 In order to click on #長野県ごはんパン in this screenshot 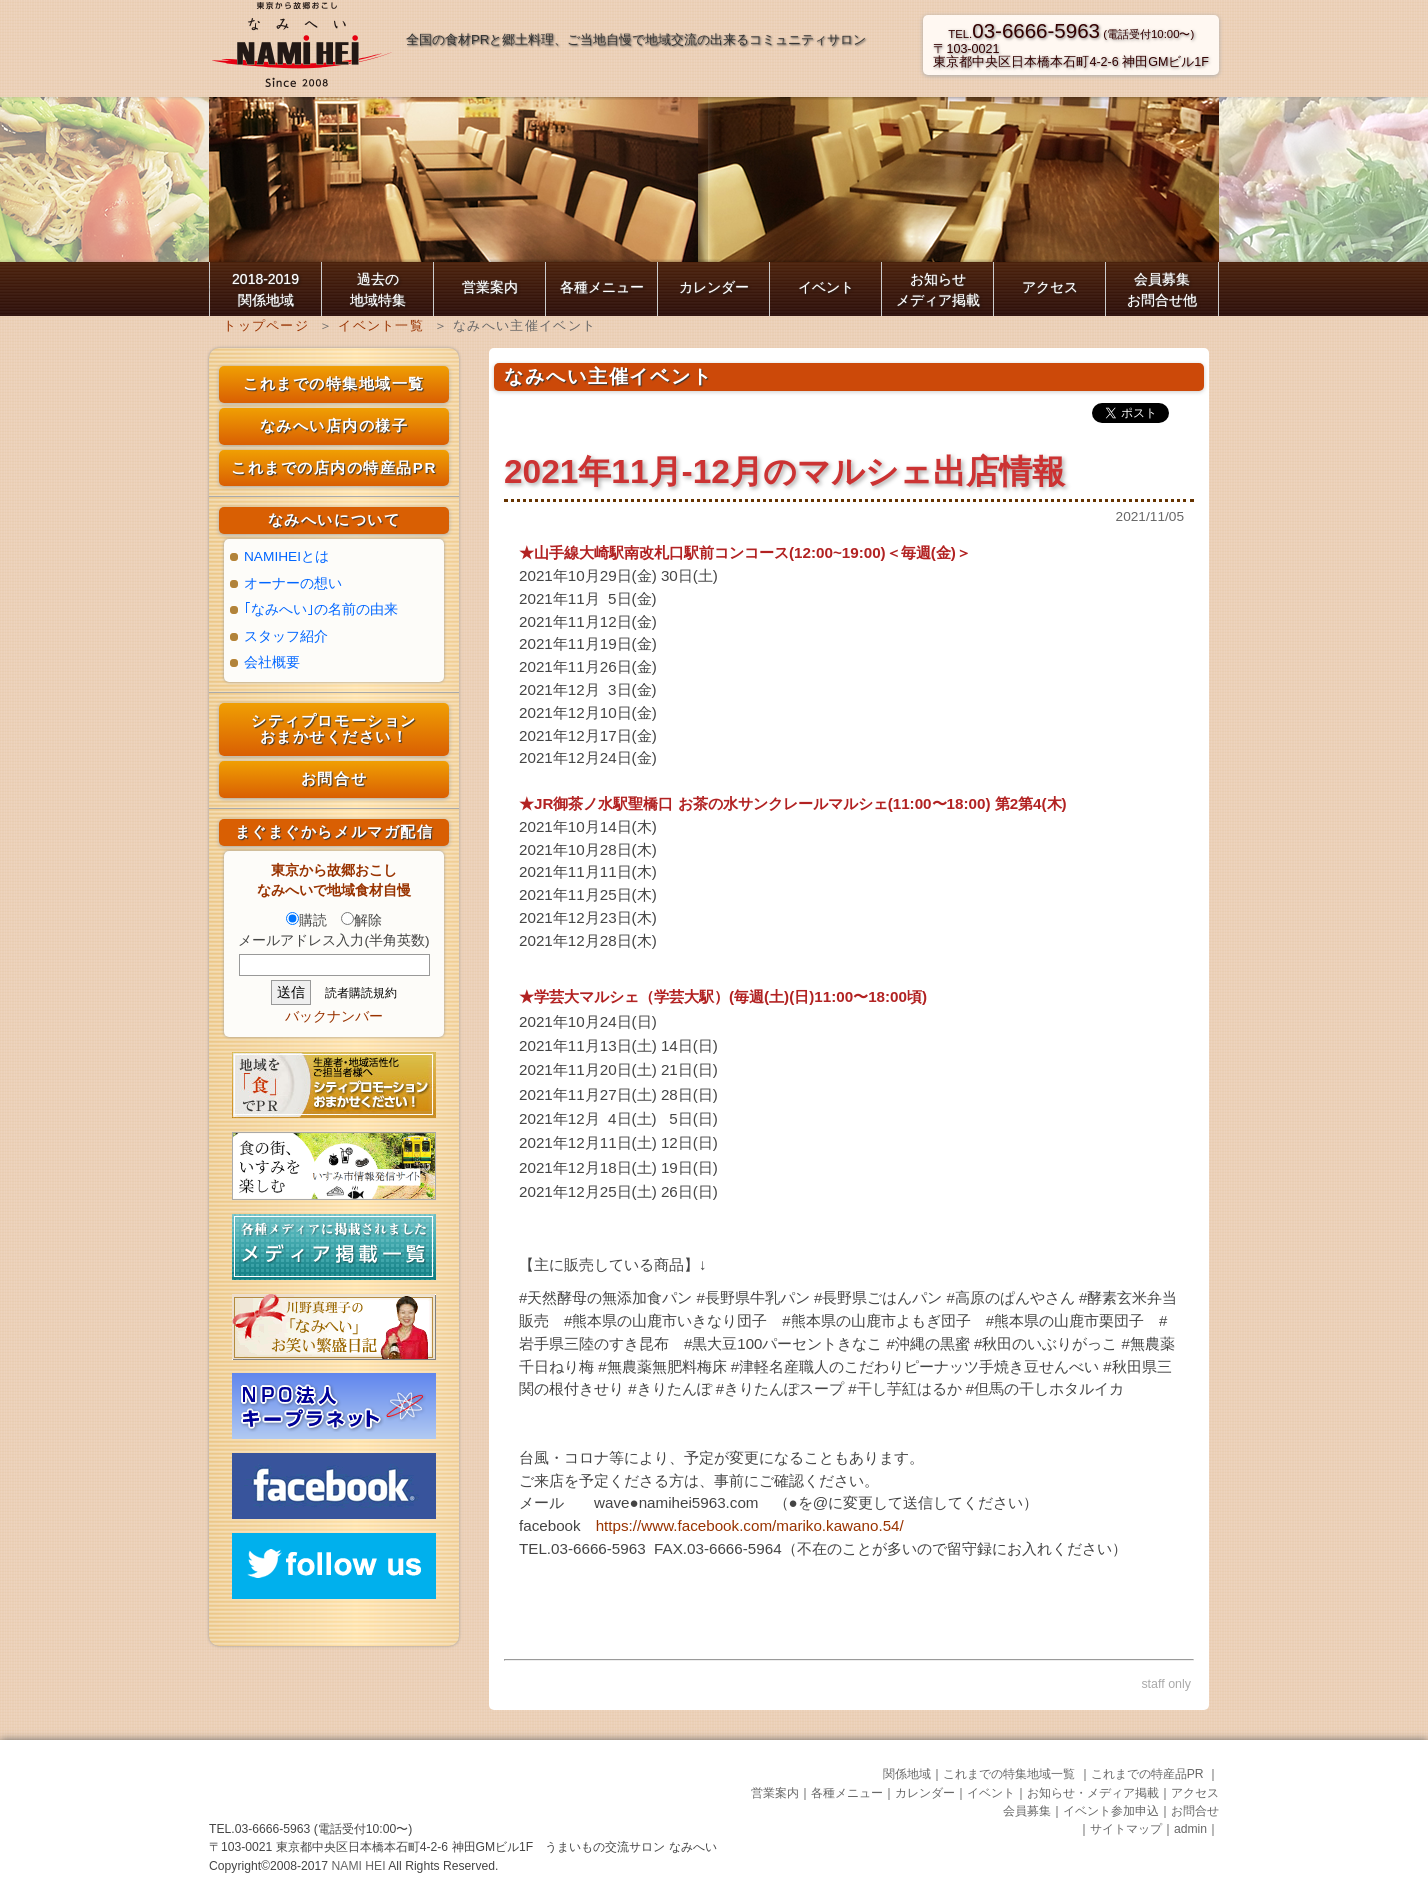, I will do `click(878, 1297)`.